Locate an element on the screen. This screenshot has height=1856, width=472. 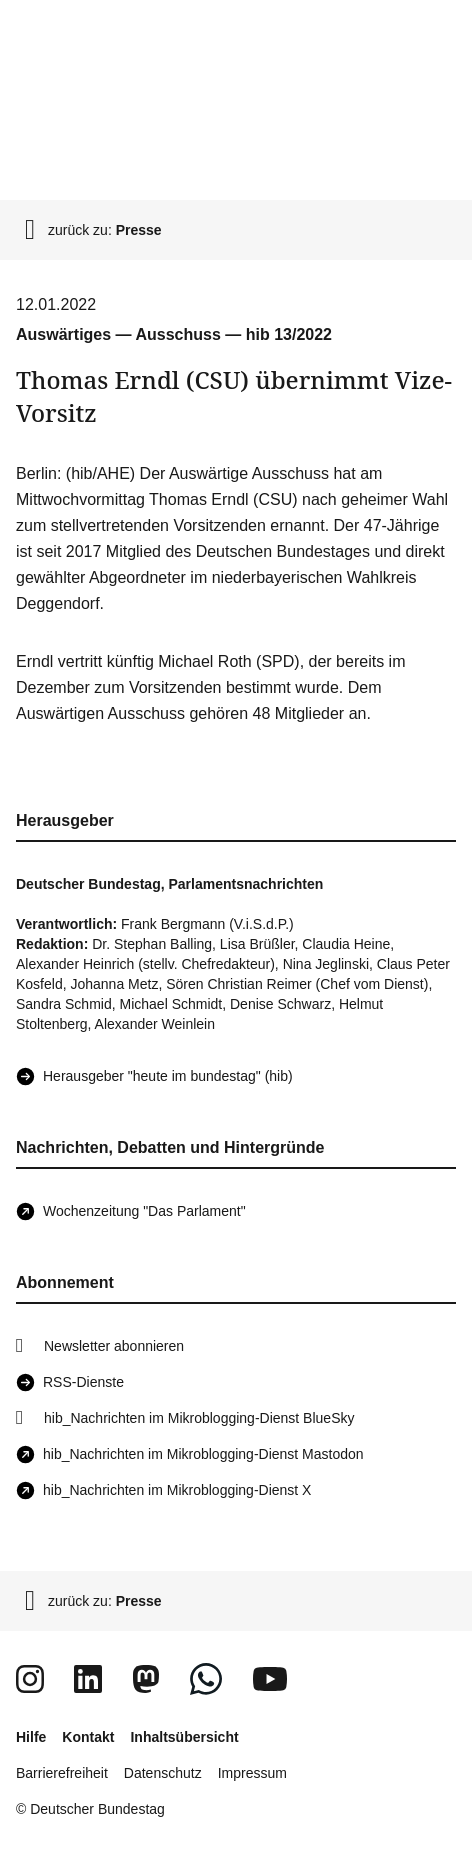
Inhaltsübersicht is located at coordinates (184, 1737).